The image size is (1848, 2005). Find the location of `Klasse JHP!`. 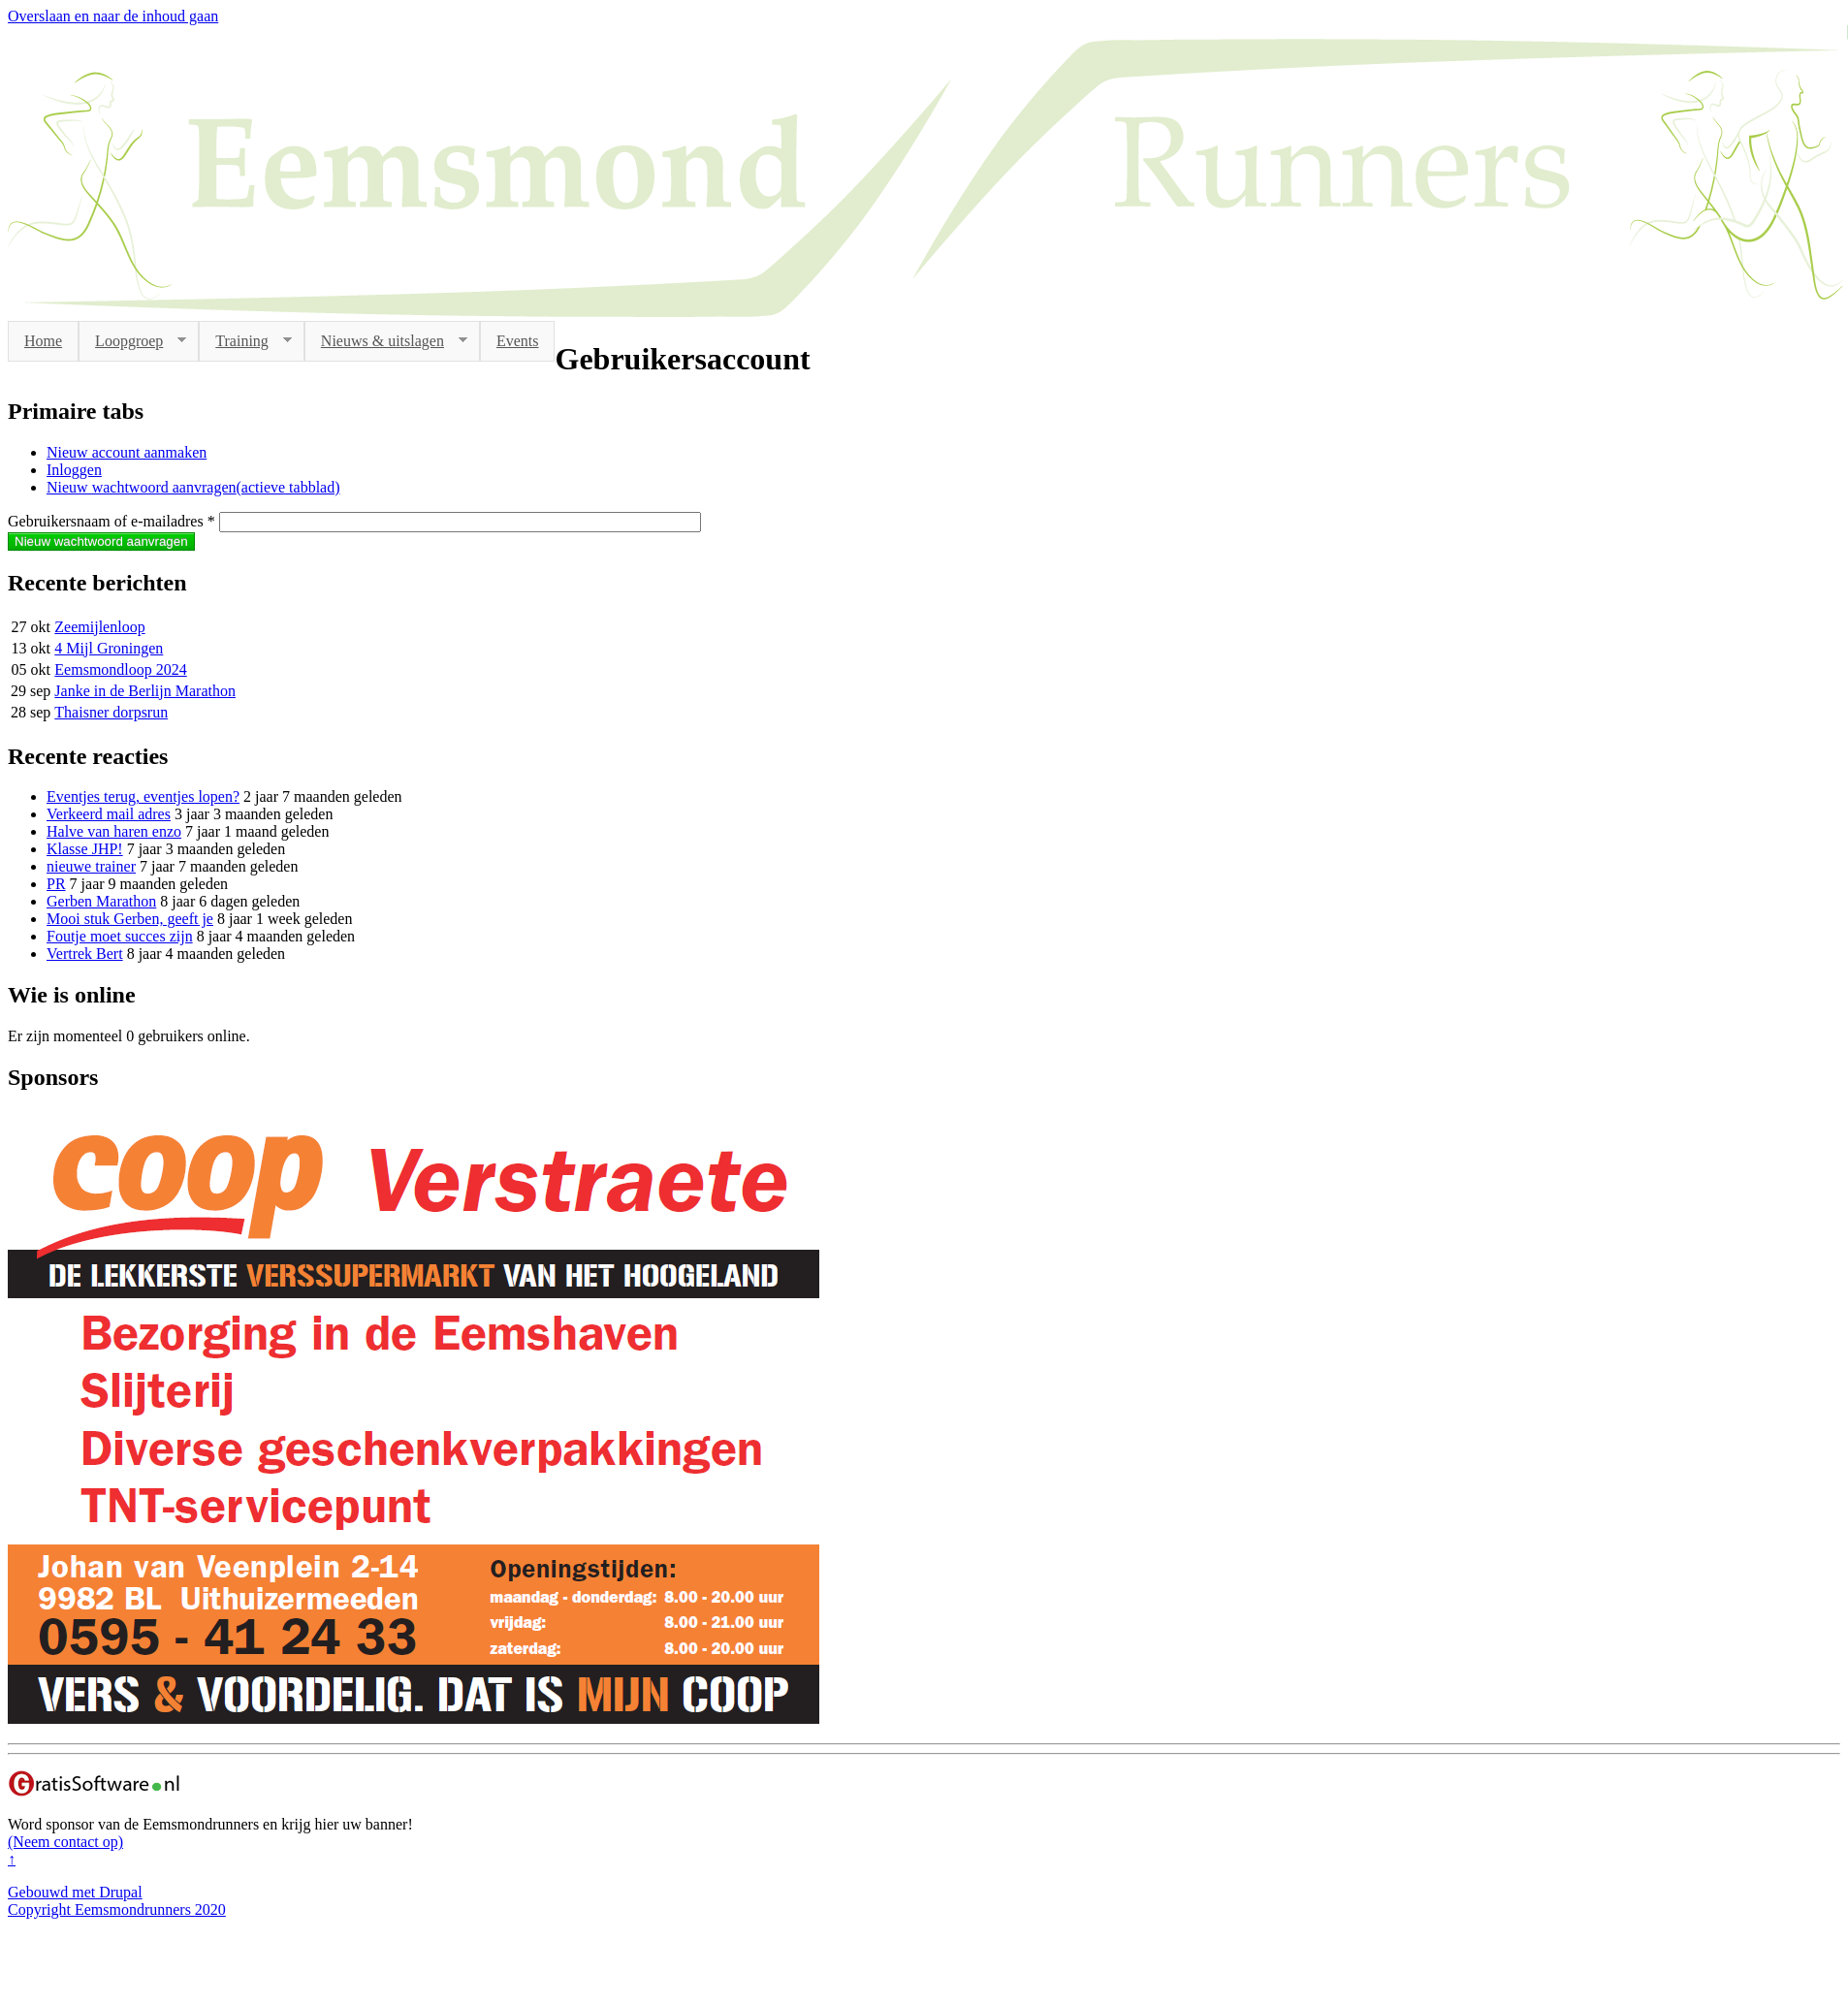

Klasse JHP! is located at coordinates (85, 849).